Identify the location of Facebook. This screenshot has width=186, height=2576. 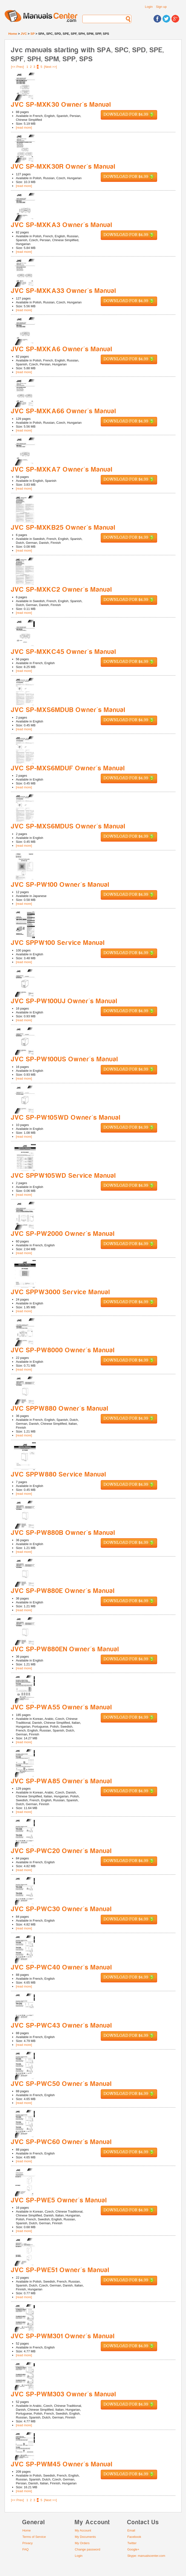
(134, 2537).